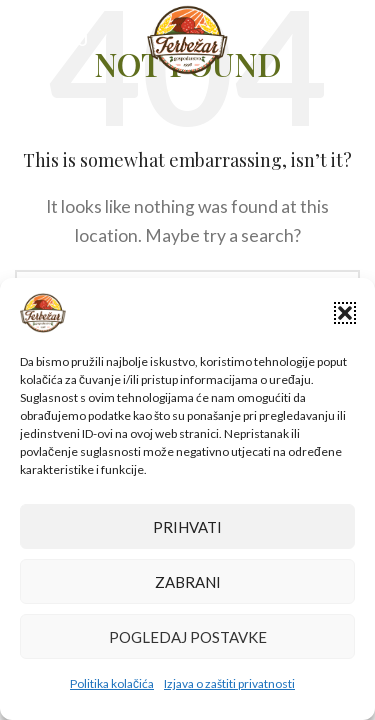  Describe the element at coordinates (188, 582) in the screenshot. I see `Zabrani` at that location.